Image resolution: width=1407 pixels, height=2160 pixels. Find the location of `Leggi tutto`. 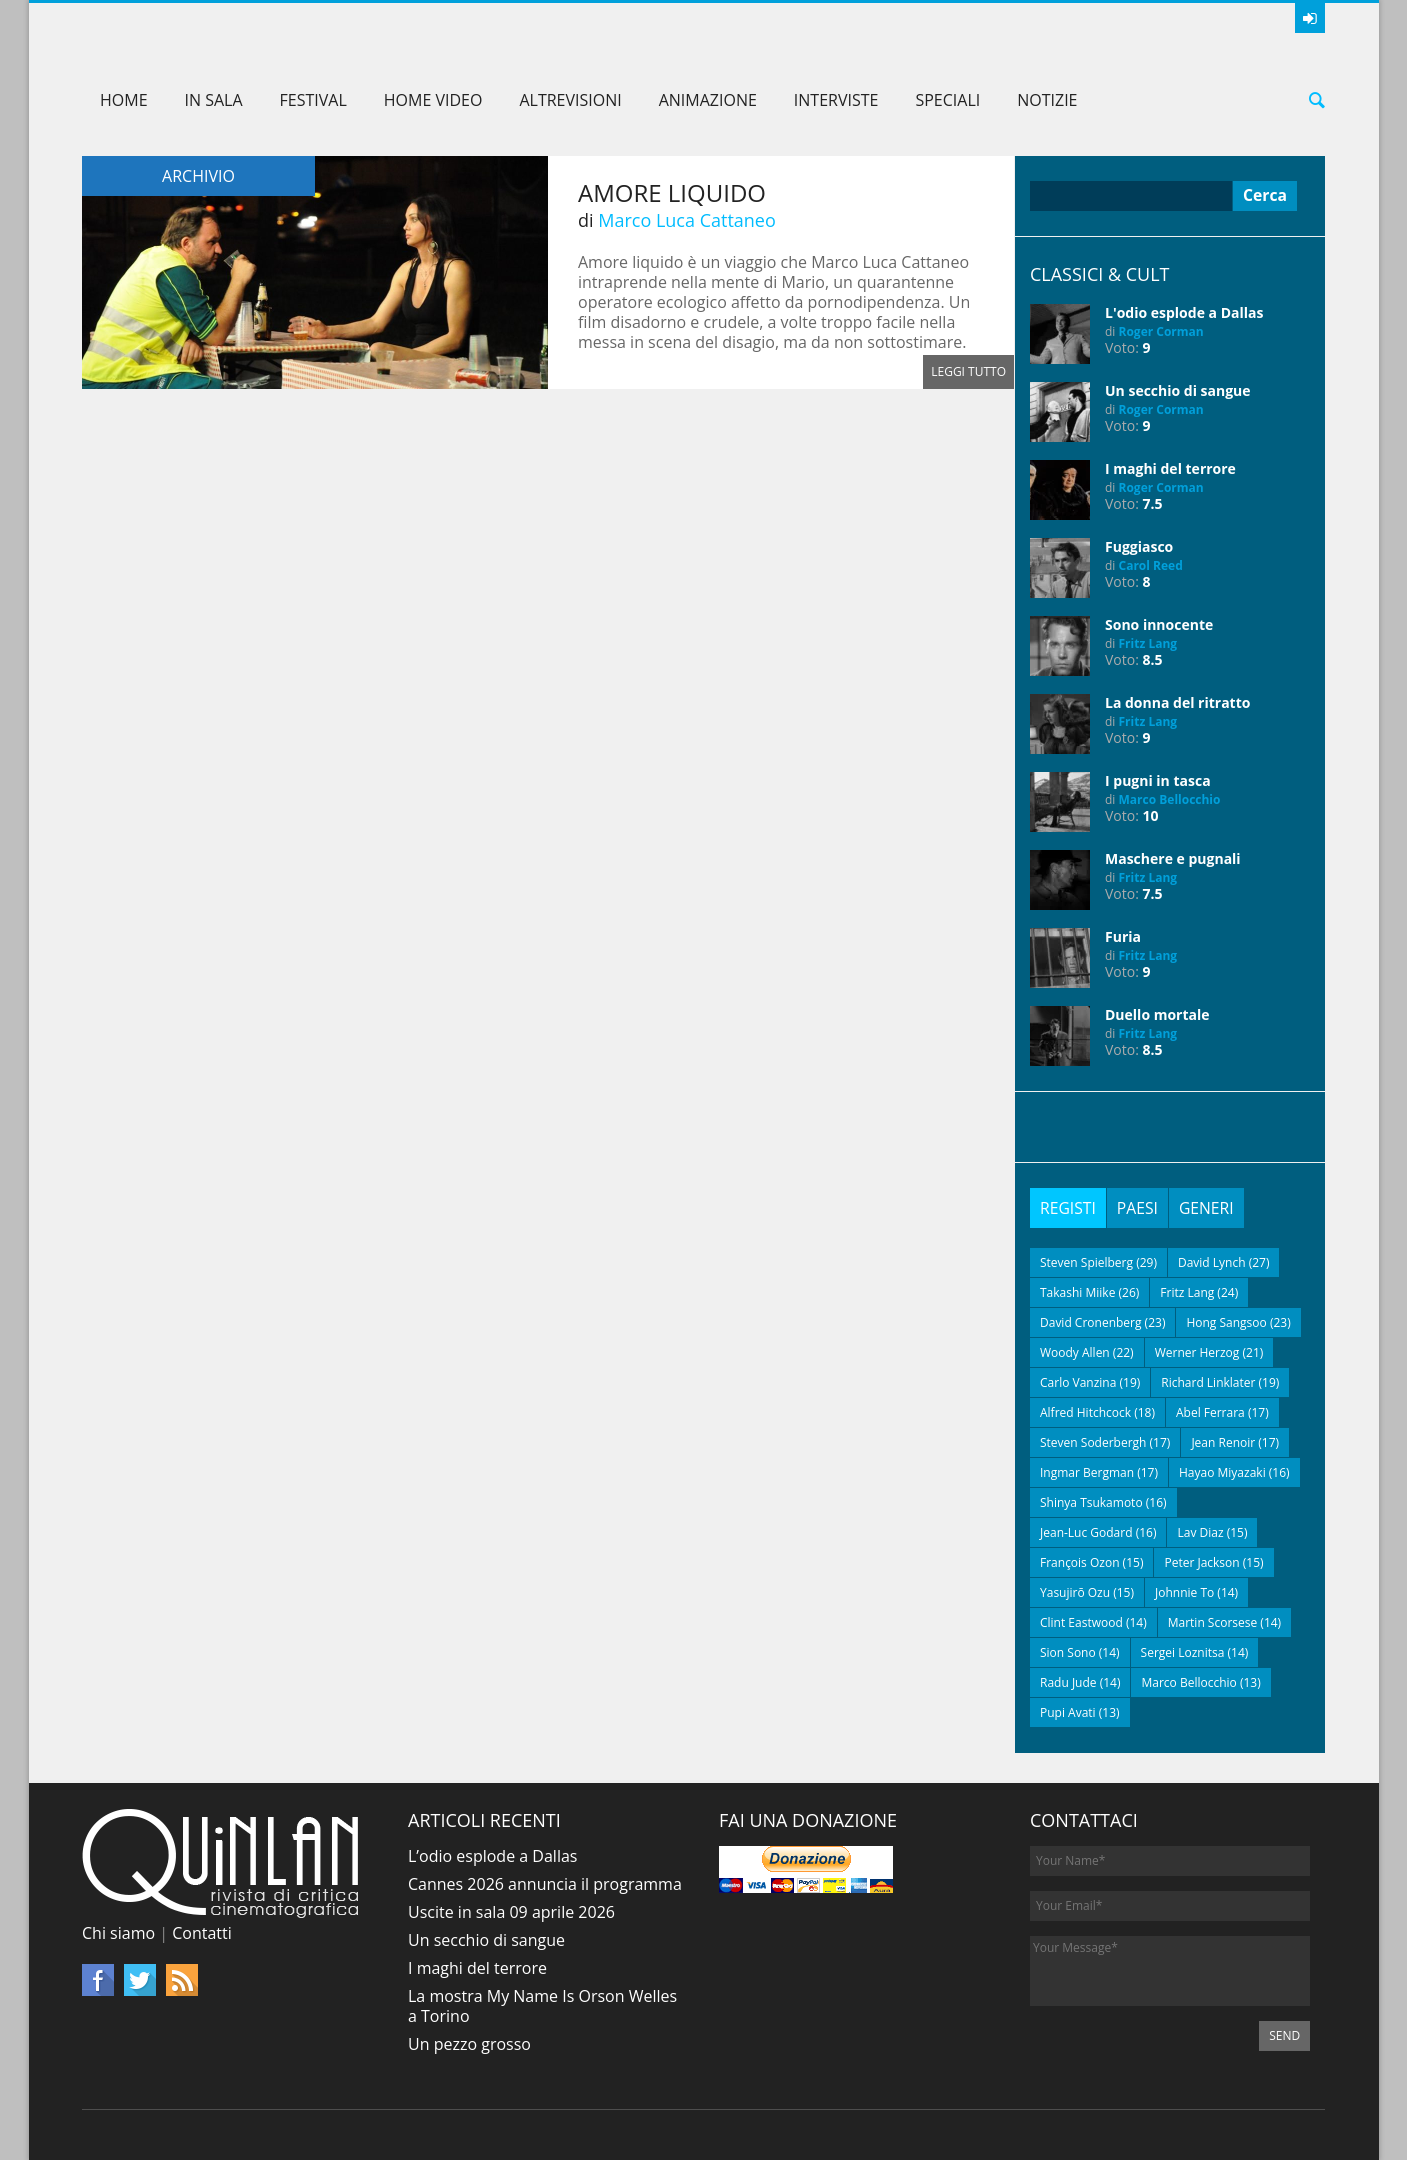

Leggi tutto is located at coordinates (968, 371).